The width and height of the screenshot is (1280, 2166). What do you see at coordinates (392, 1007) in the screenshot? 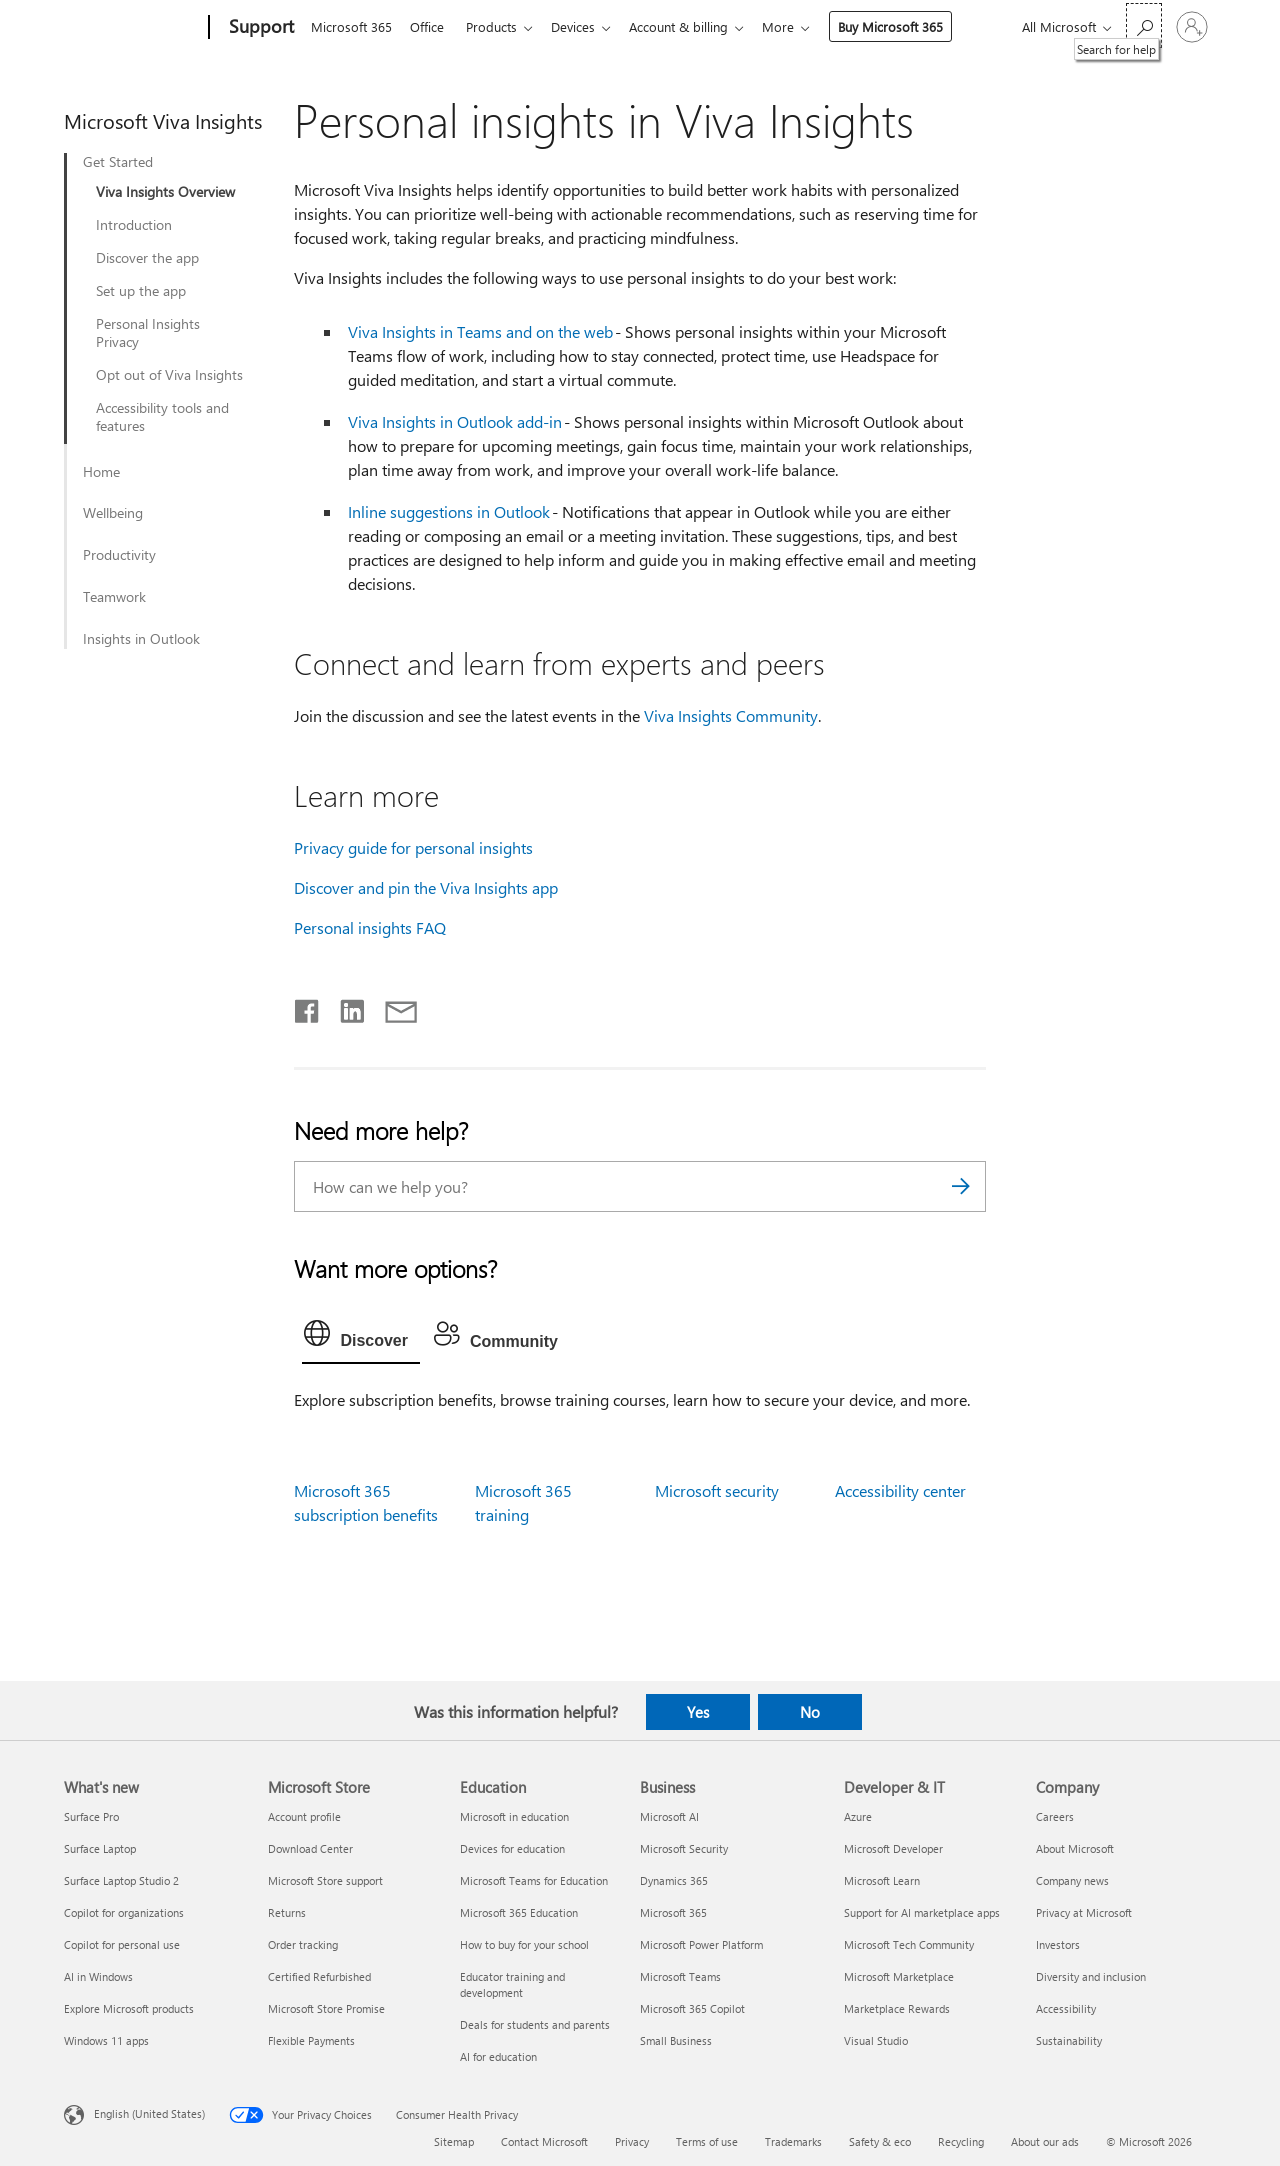
I see `[Share by email]` at bounding box center [392, 1007].